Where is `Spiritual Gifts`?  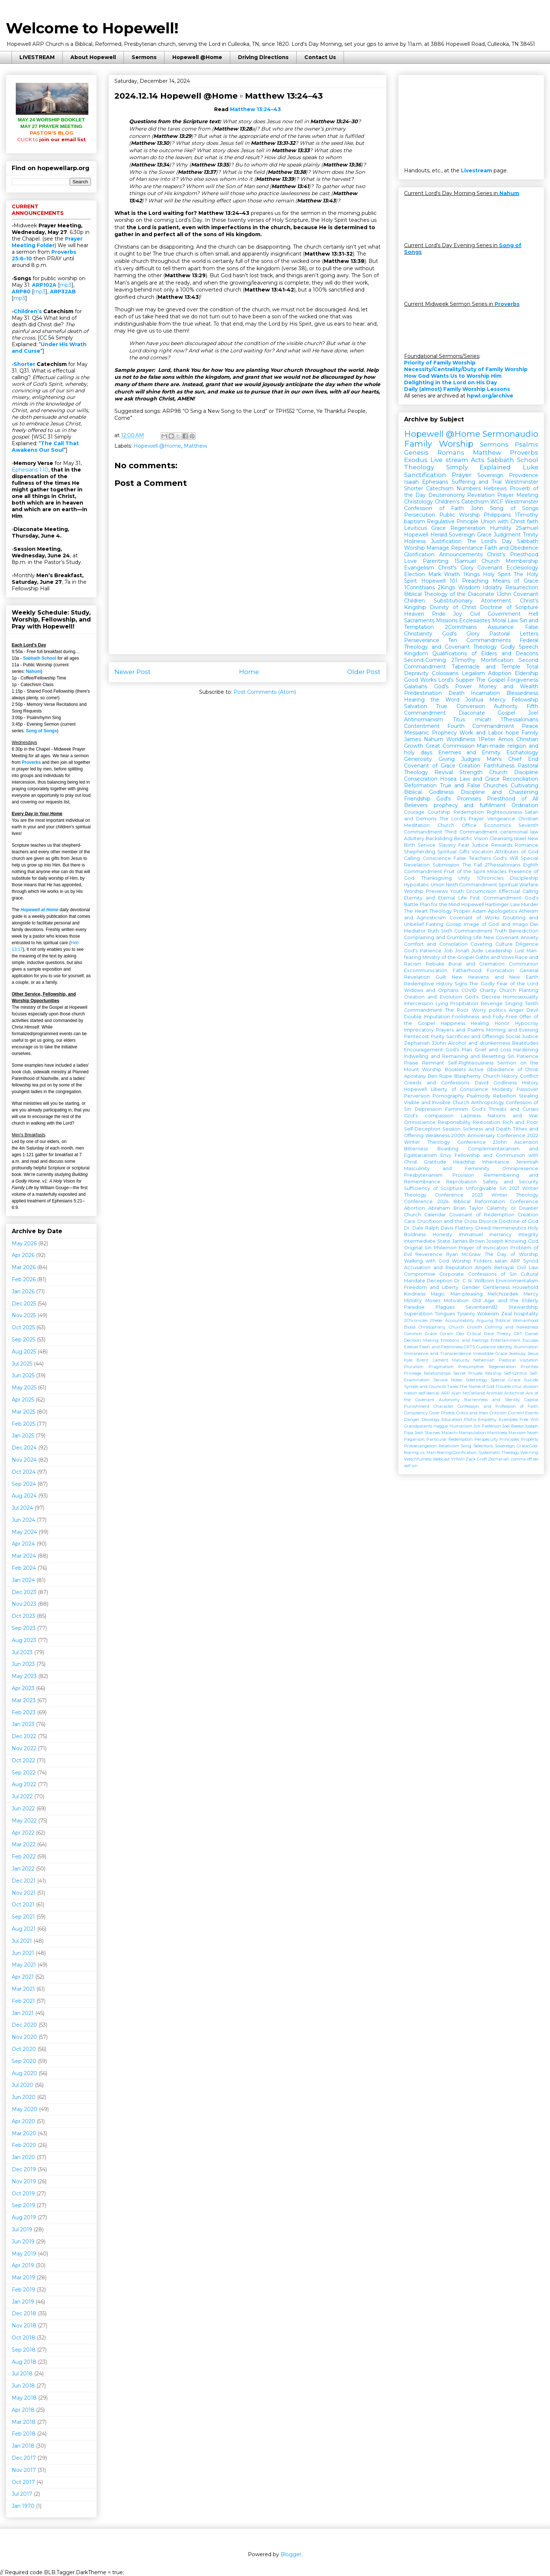 Spiritual Gifts is located at coordinates (453, 851).